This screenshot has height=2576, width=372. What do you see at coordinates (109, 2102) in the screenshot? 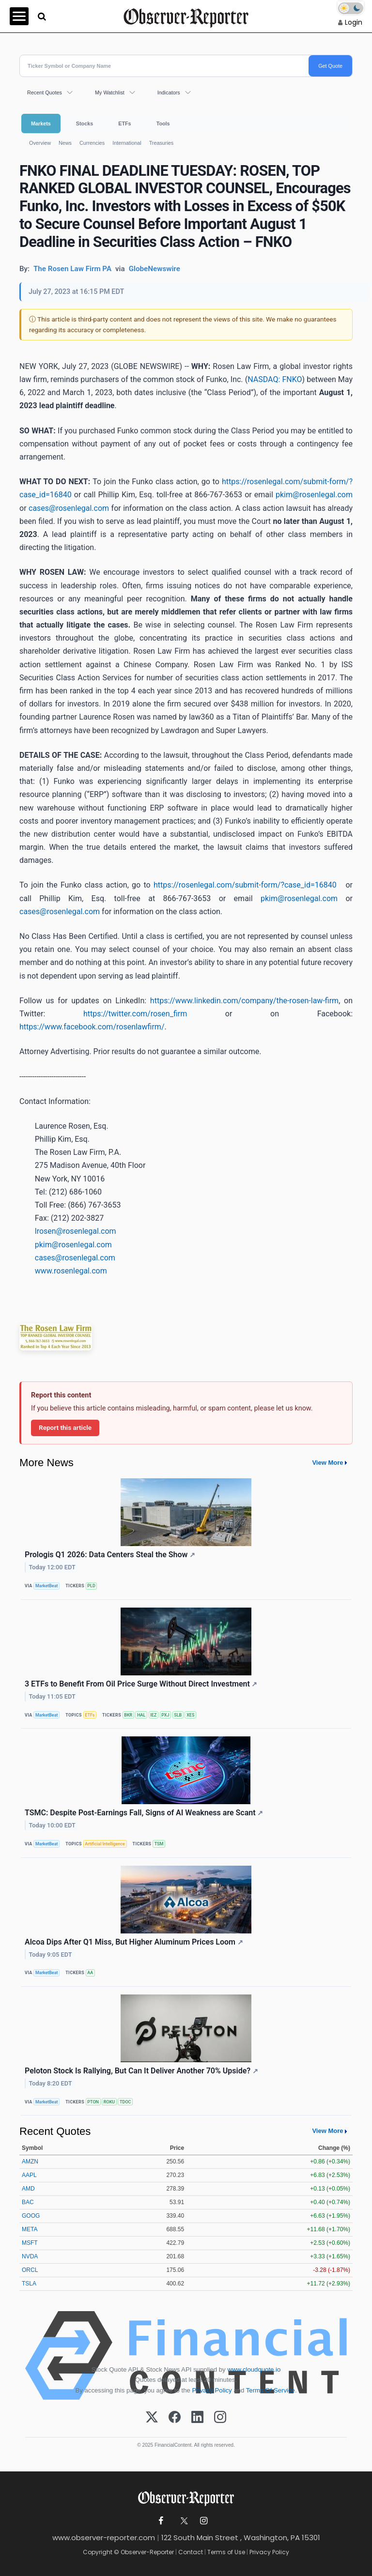
I see `ROKU` at bounding box center [109, 2102].